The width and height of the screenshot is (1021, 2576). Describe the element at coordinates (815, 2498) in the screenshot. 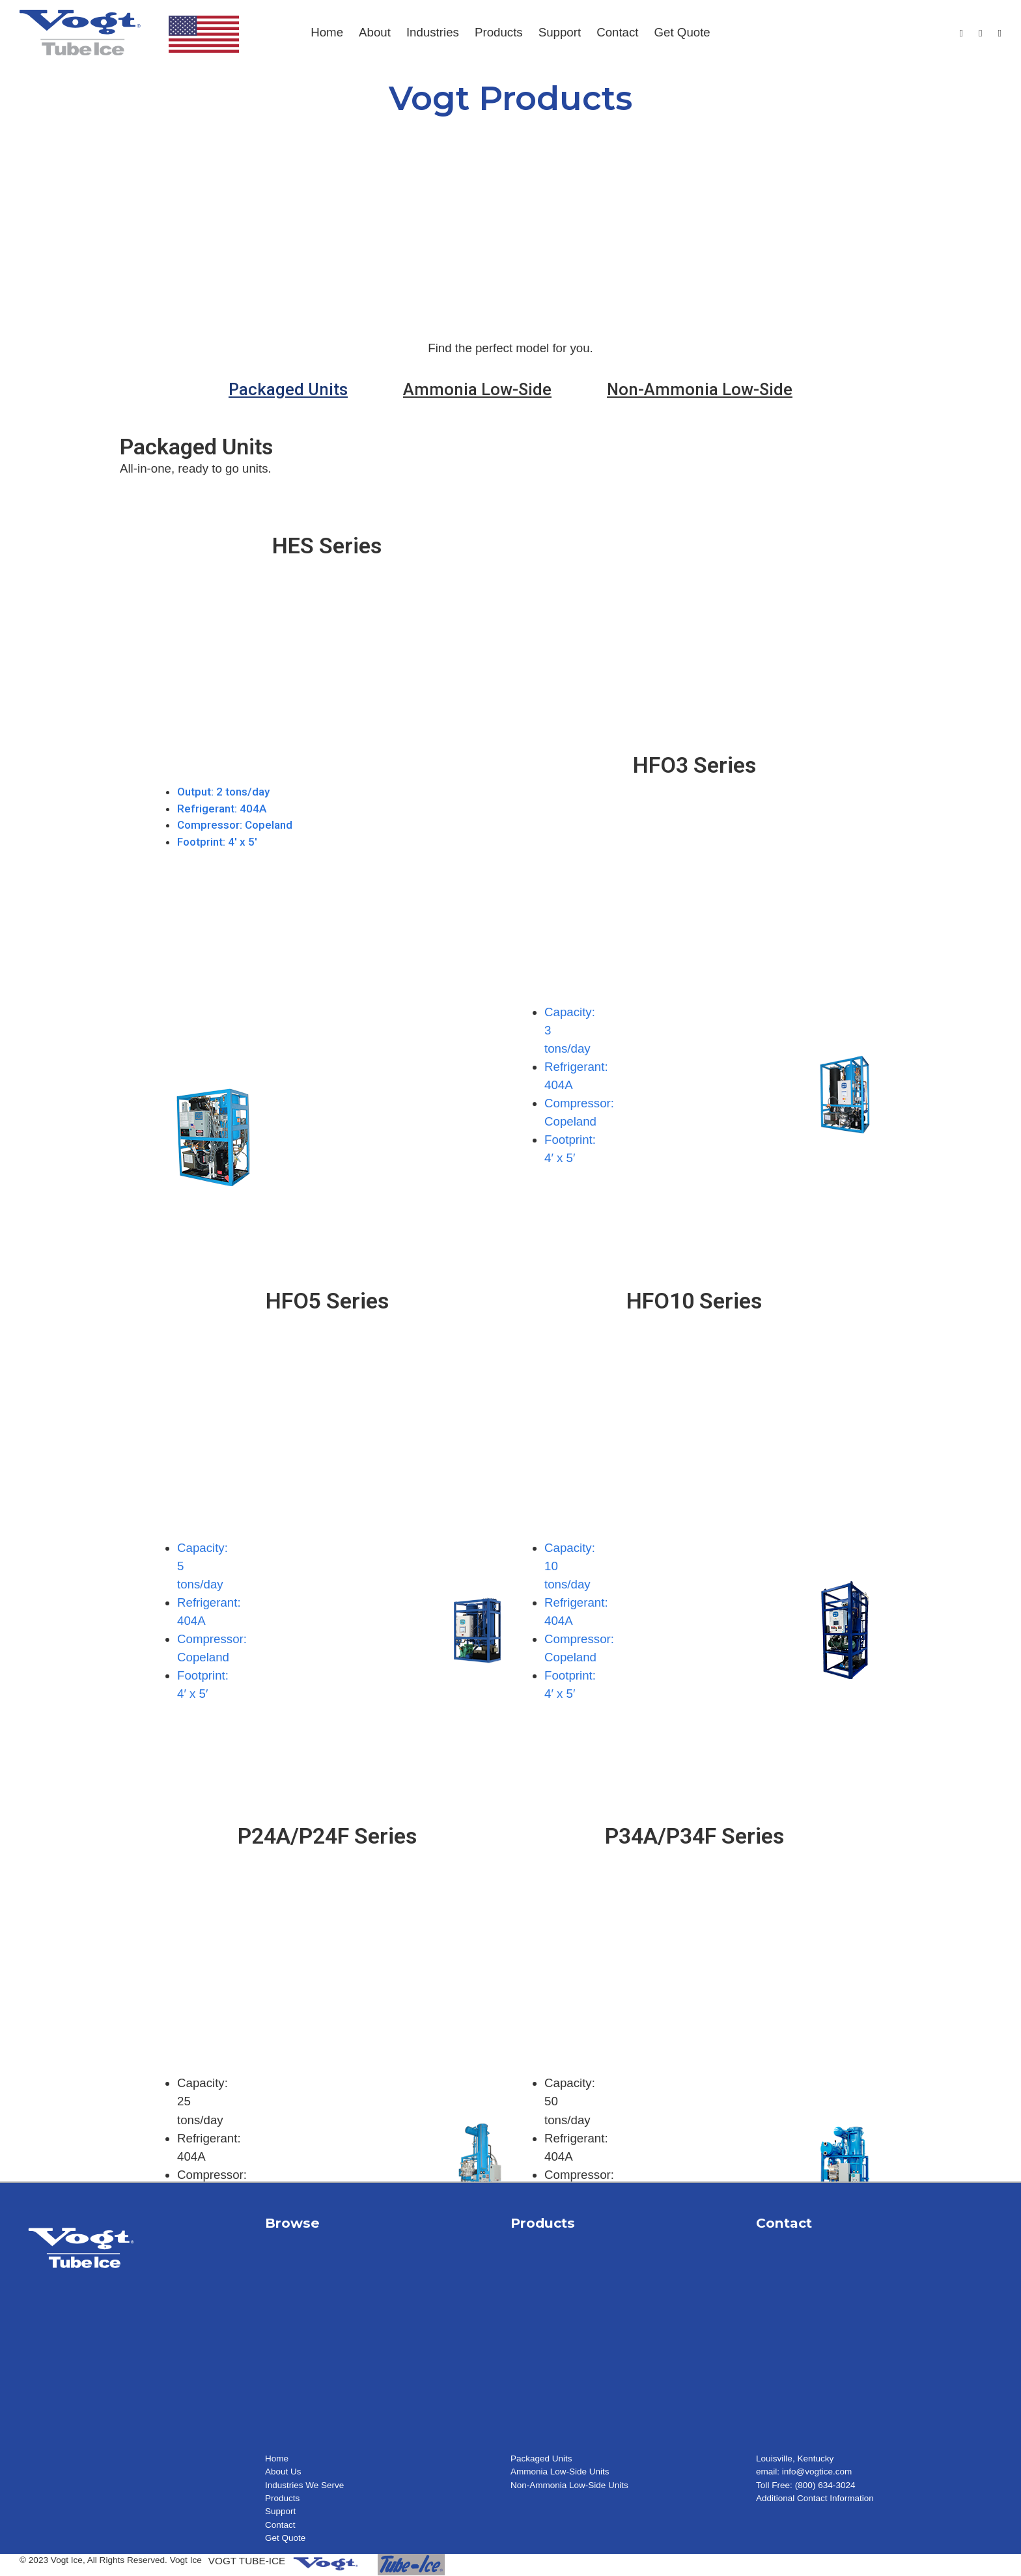

I see `Additional Contact Information` at that location.